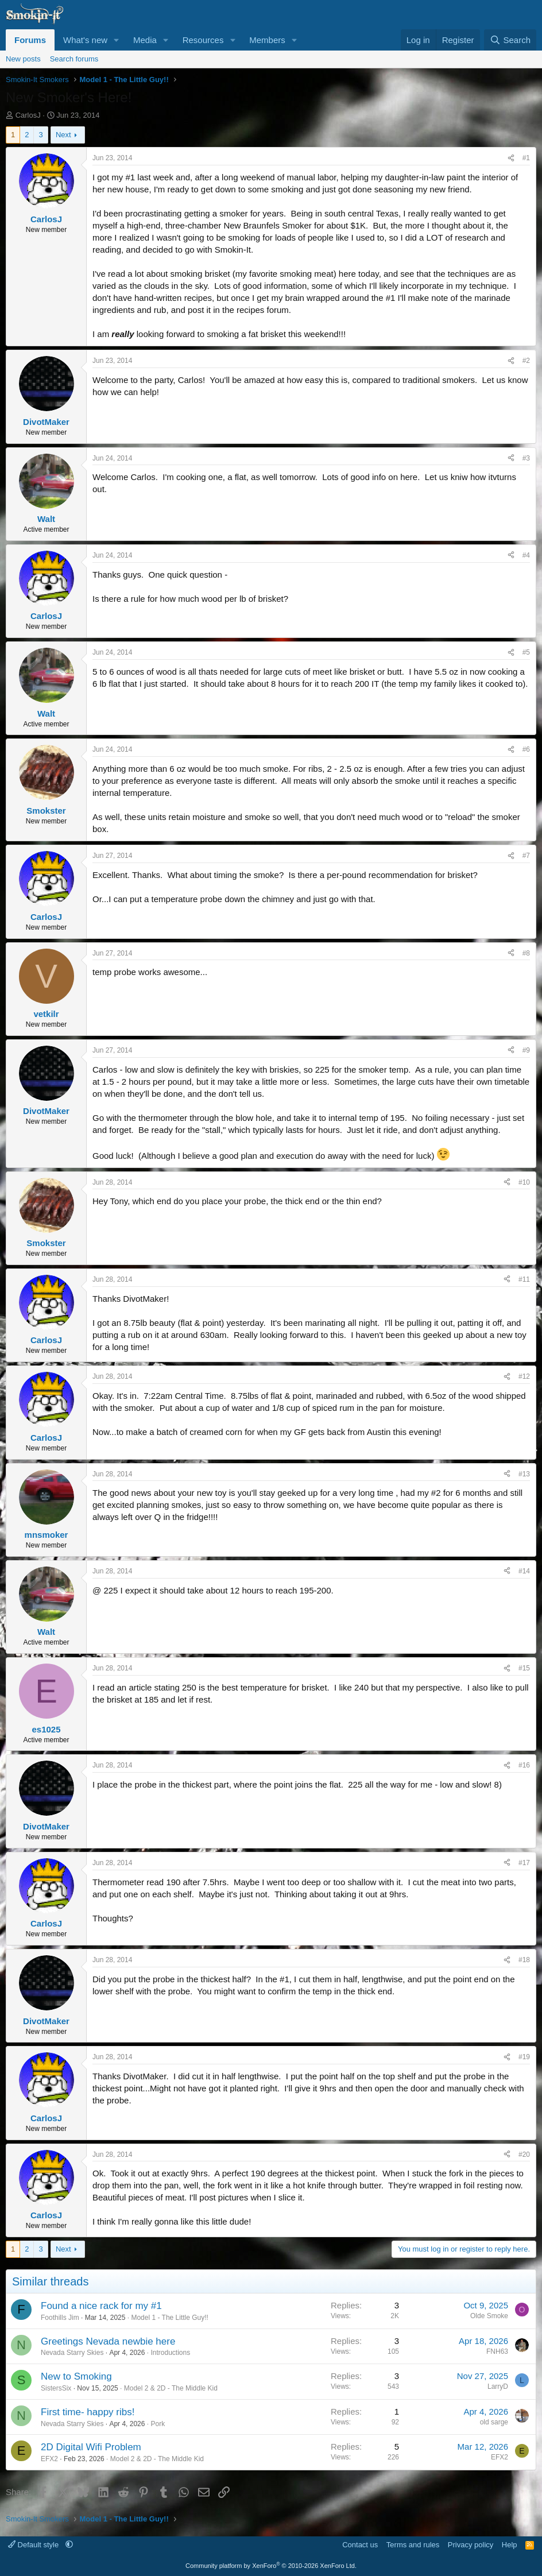  I want to click on #6, so click(526, 749).